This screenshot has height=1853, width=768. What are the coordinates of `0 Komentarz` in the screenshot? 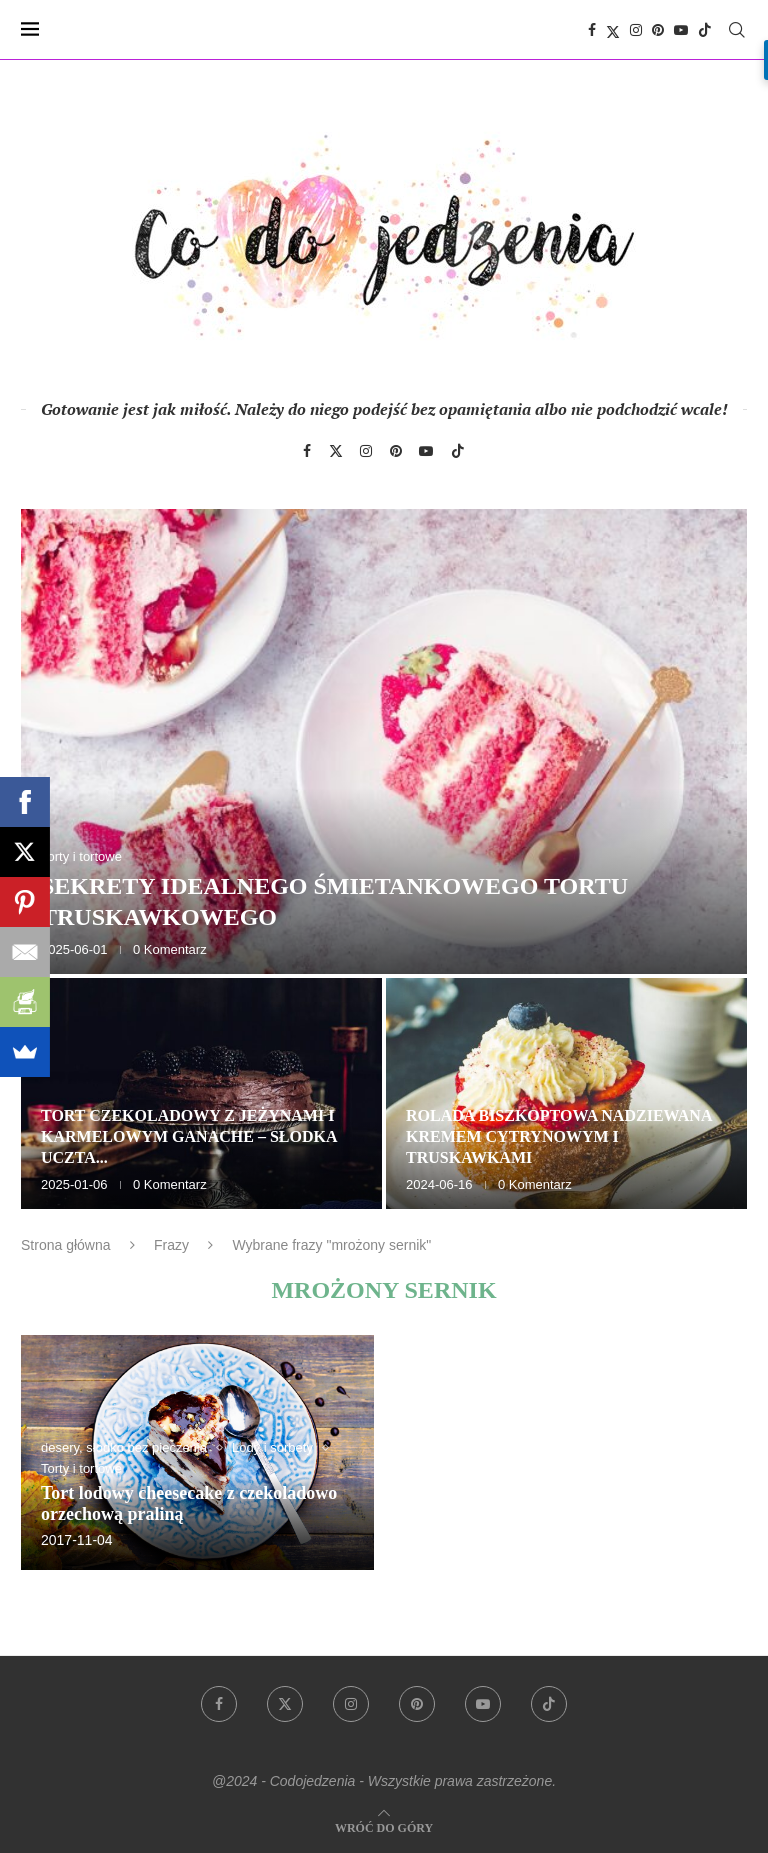 It's located at (170, 949).